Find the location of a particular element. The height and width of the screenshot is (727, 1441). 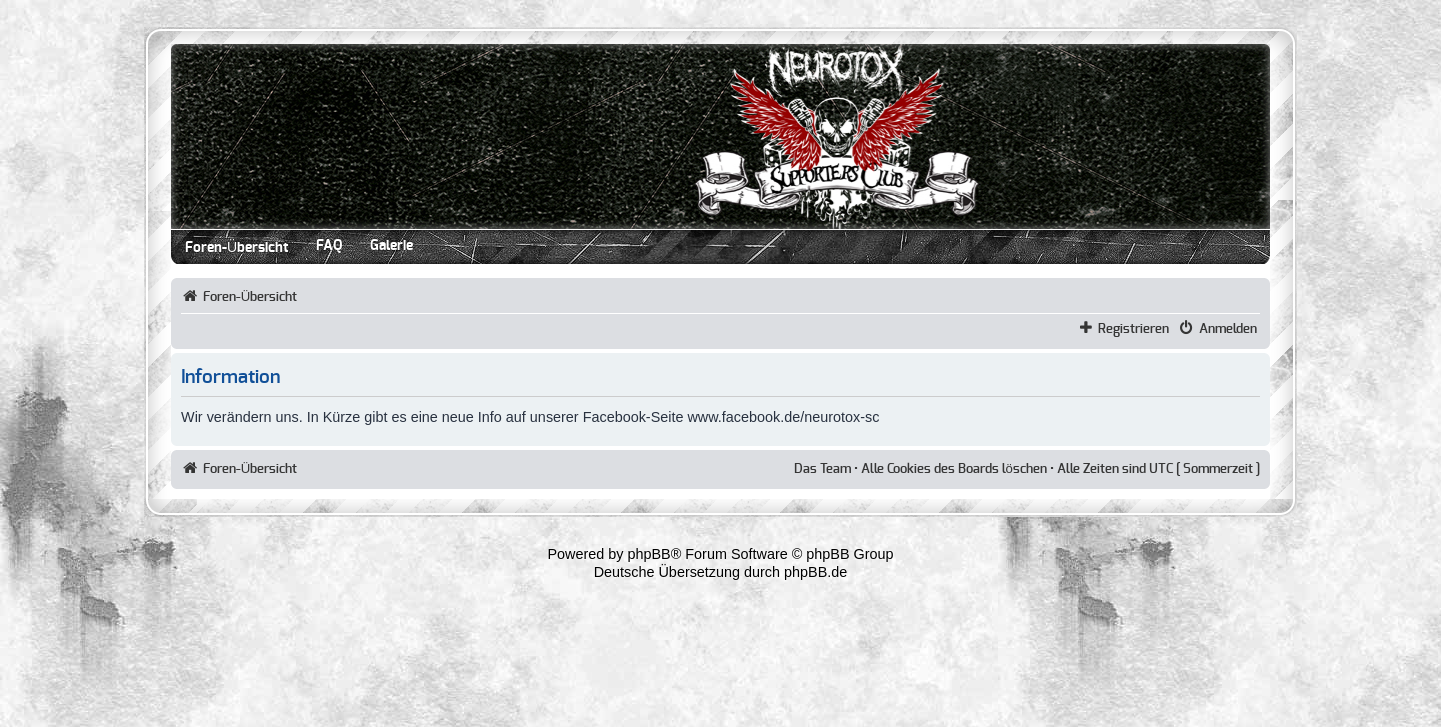

phpBB is located at coordinates (649, 554).